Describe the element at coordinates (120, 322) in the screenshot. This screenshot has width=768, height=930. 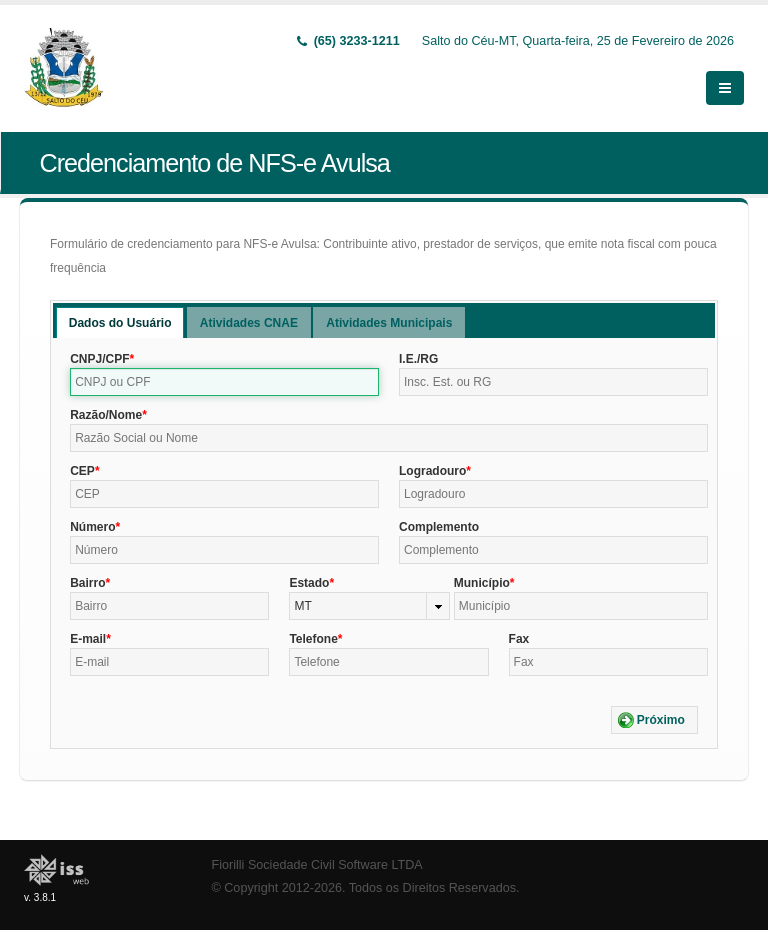
I see `[tab]` at that location.